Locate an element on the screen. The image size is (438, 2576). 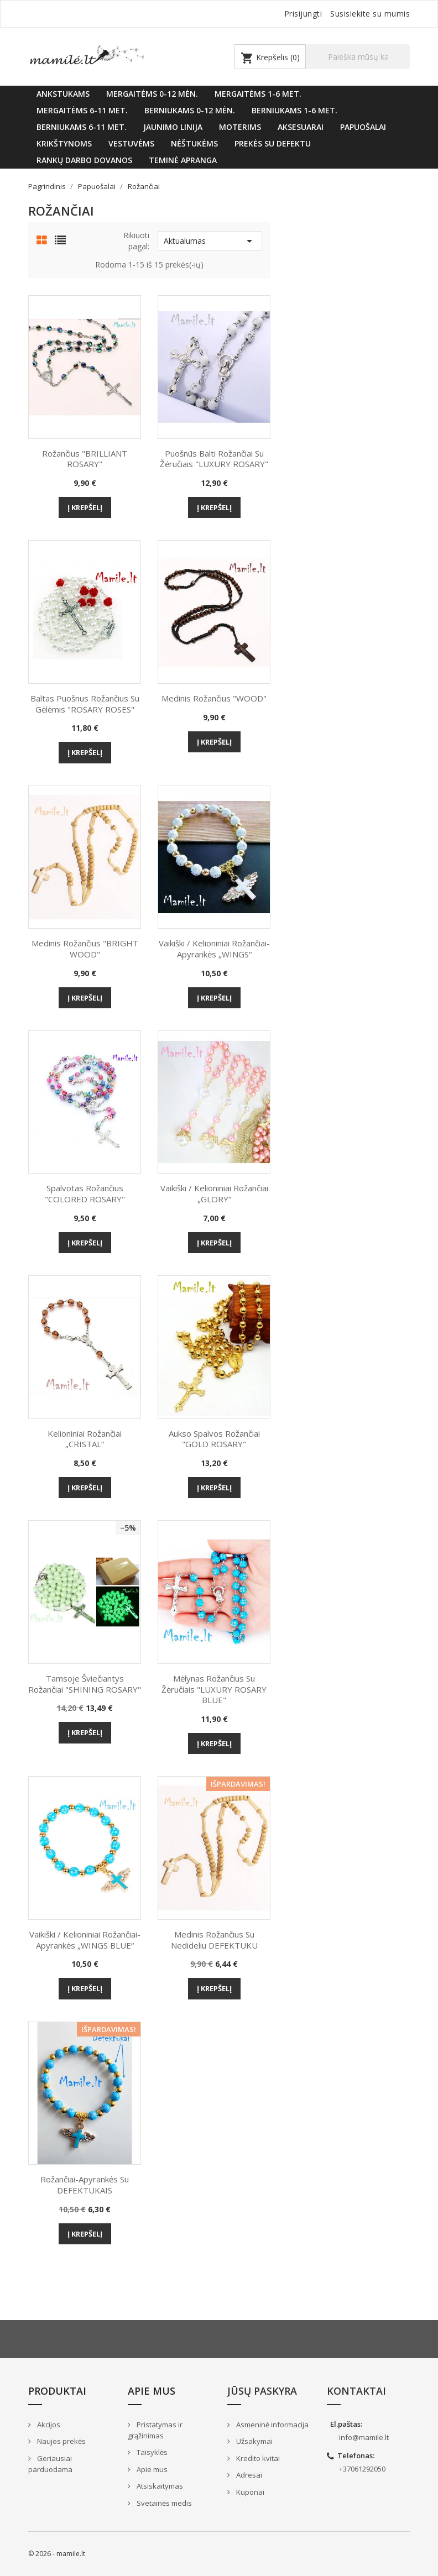
Taisyklės is located at coordinates (151, 2452).